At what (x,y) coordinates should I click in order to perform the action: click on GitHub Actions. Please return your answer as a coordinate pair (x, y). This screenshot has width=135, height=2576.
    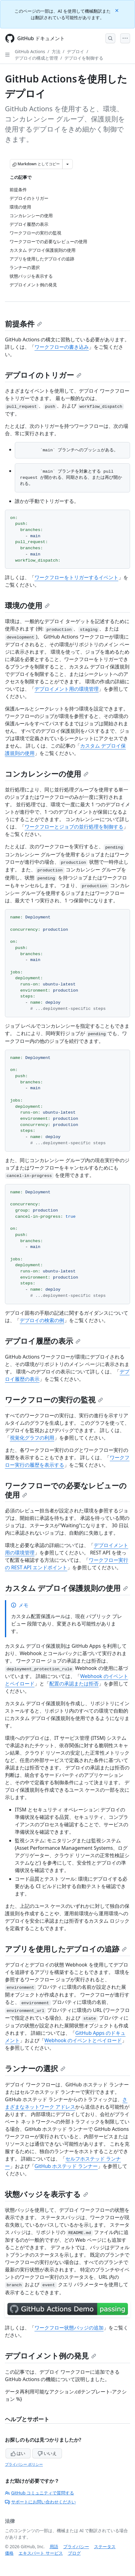
    Looking at the image, I should click on (30, 51).